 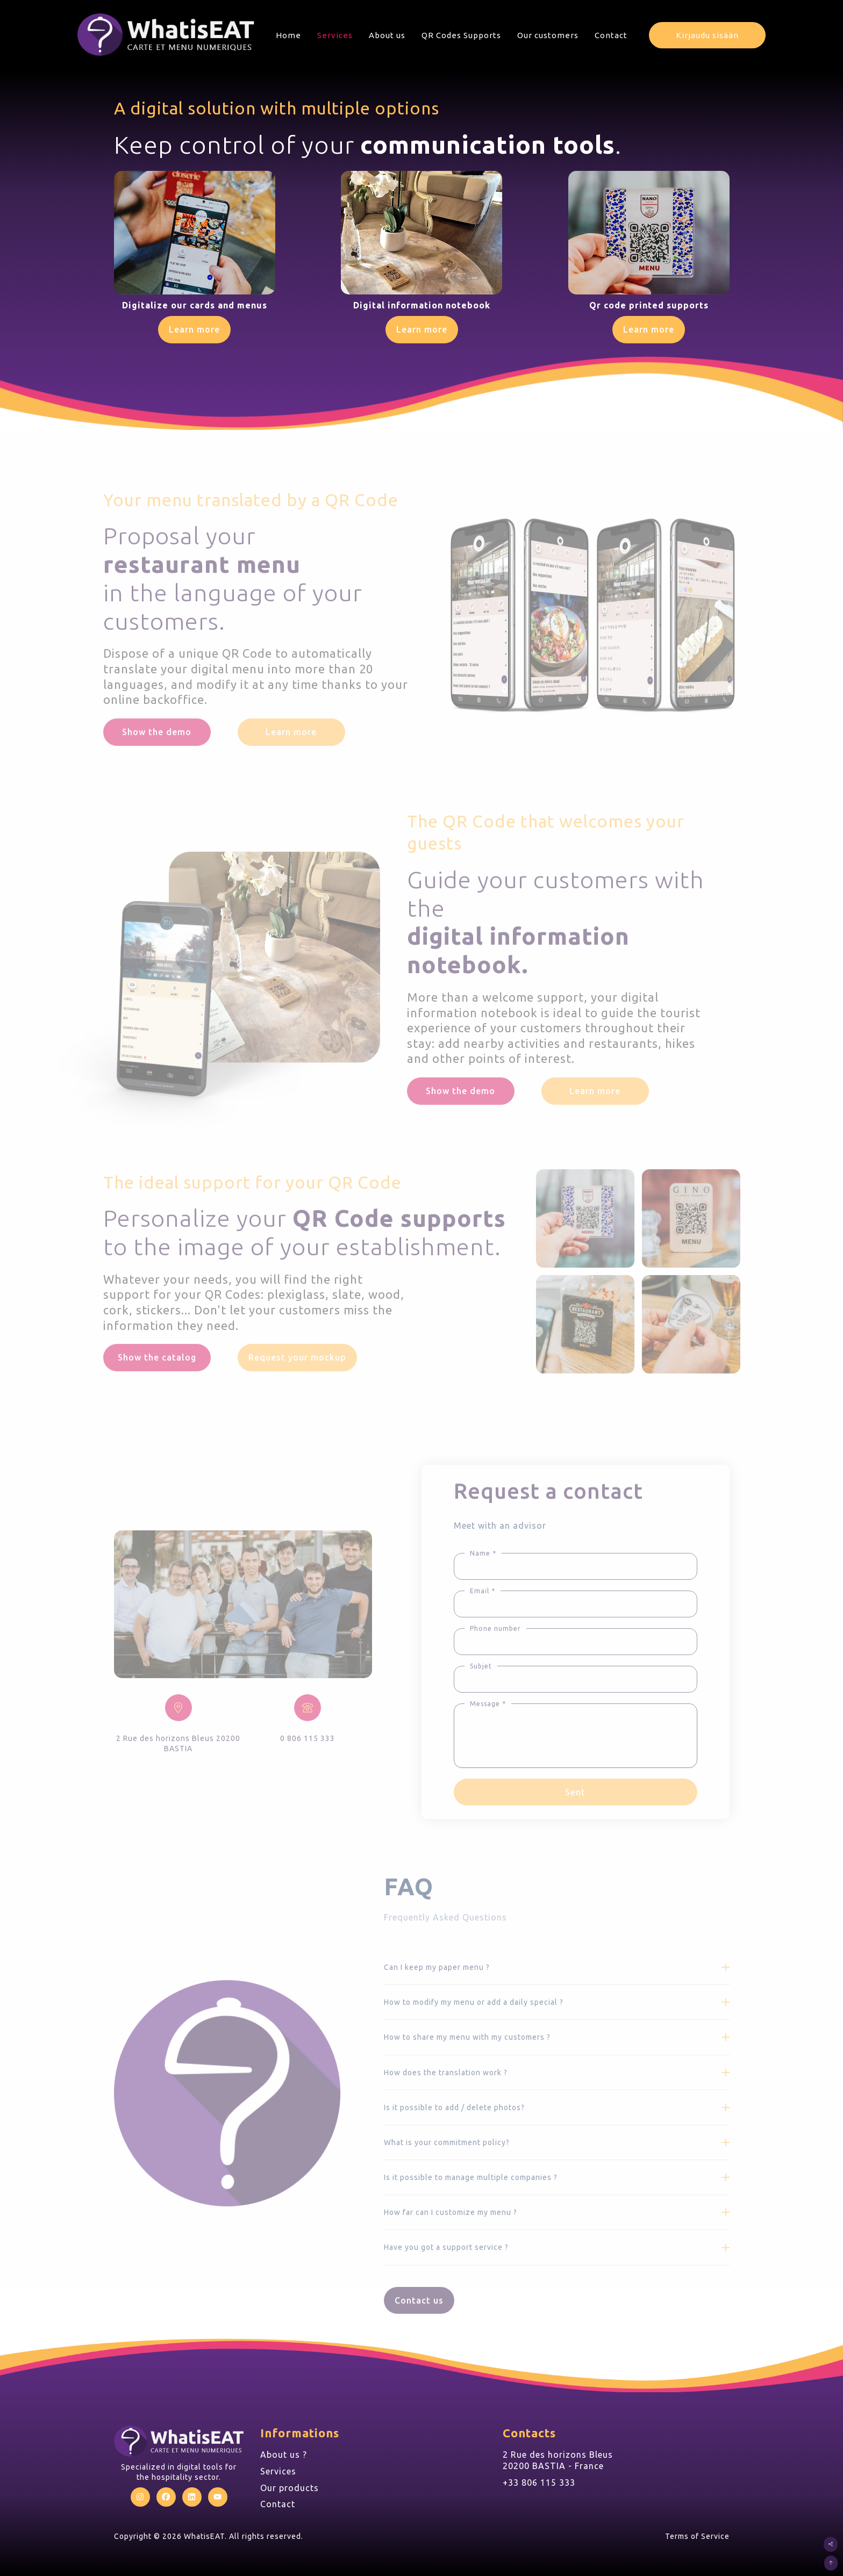 What do you see at coordinates (461, 35) in the screenshot?
I see `QR Codes Supports` at bounding box center [461, 35].